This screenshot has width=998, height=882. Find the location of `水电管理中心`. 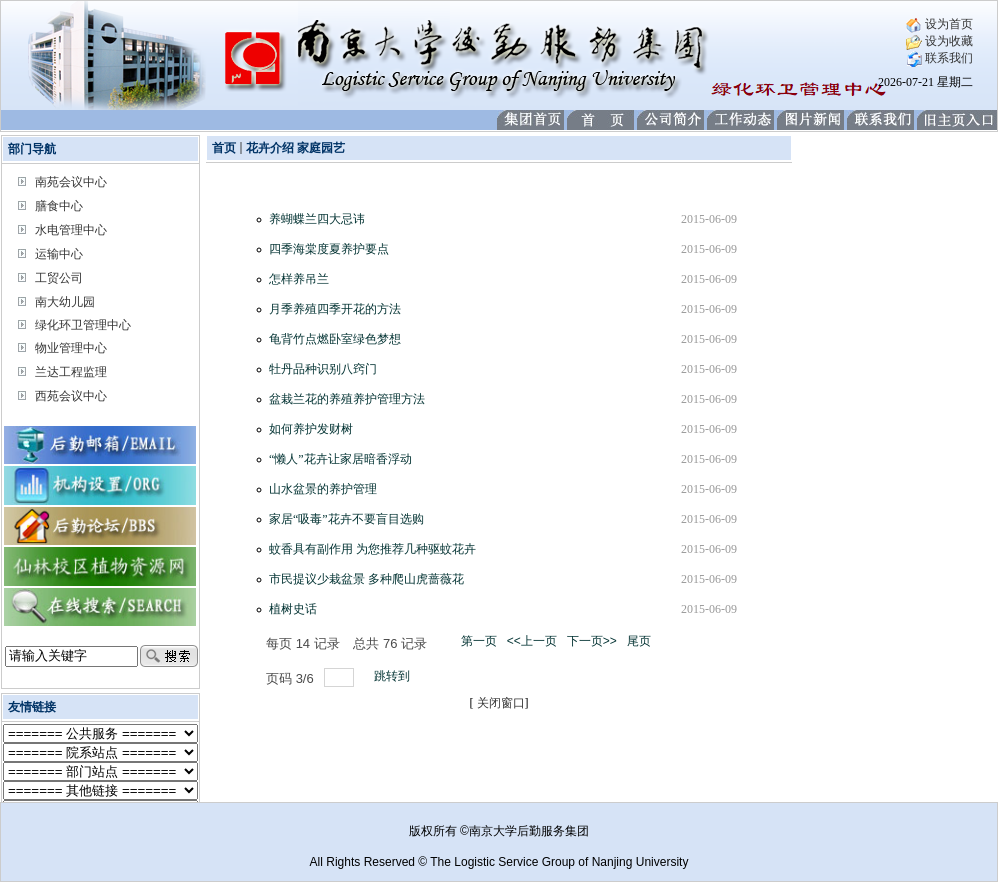

水电管理中心 is located at coordinates (71, 230).